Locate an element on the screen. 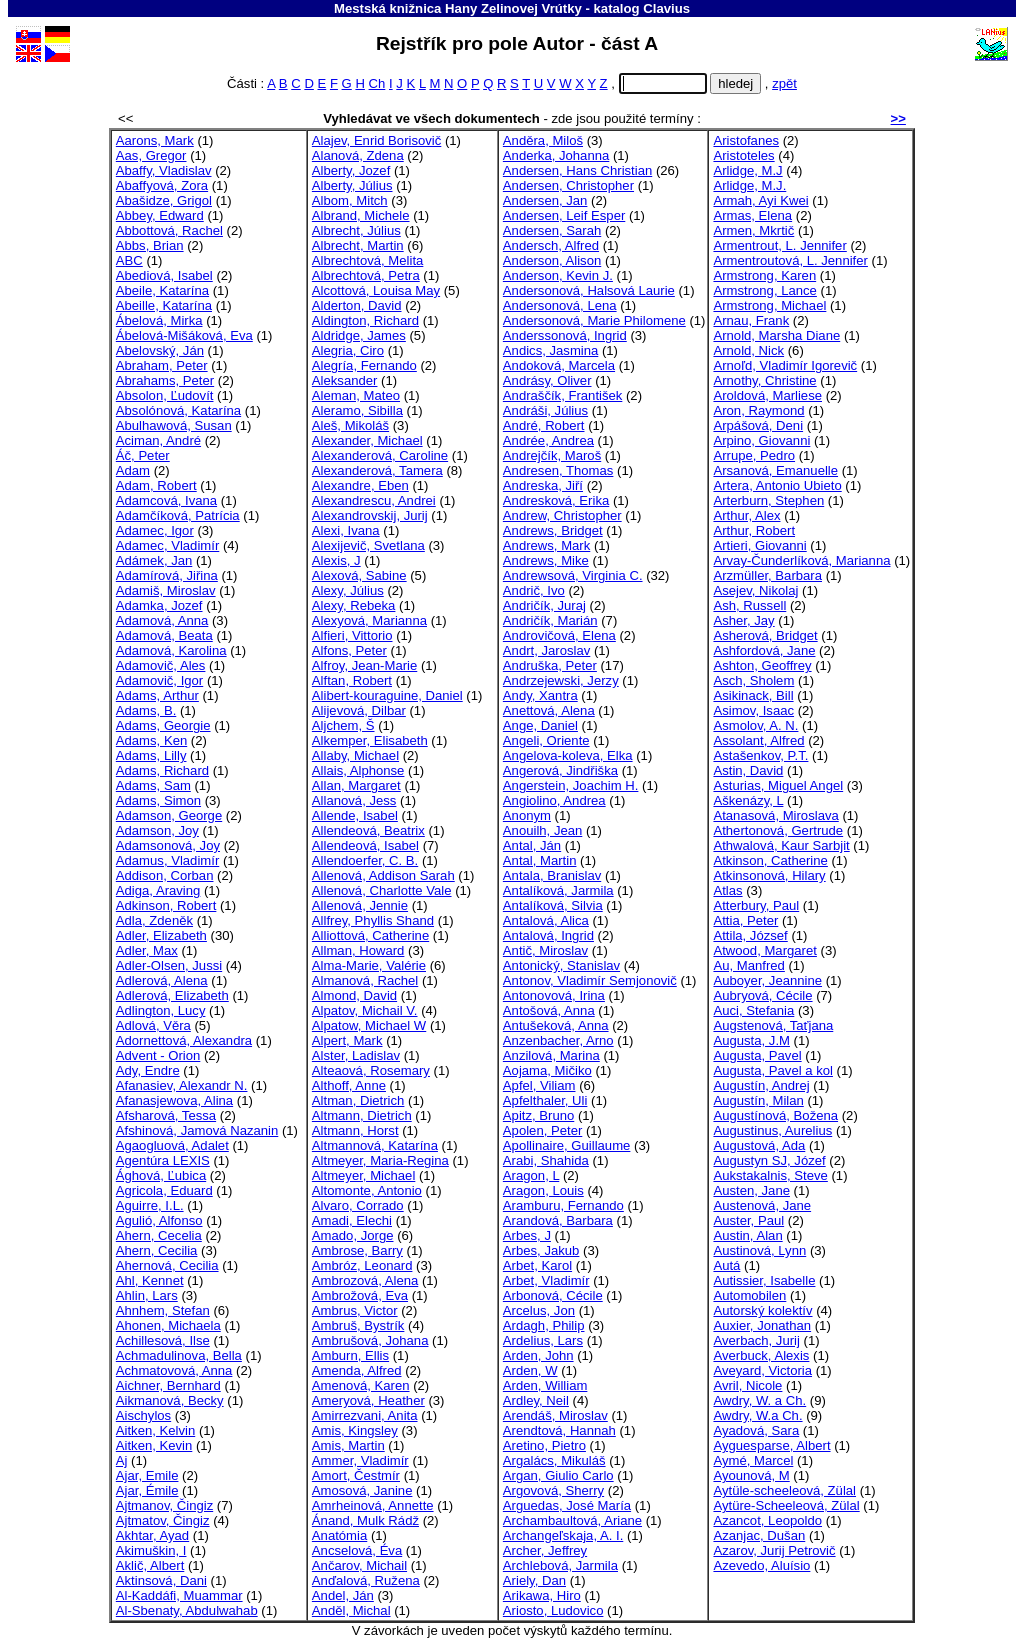  Athwalová, Kaur Sarbjit is located at coordinates (781, 845).